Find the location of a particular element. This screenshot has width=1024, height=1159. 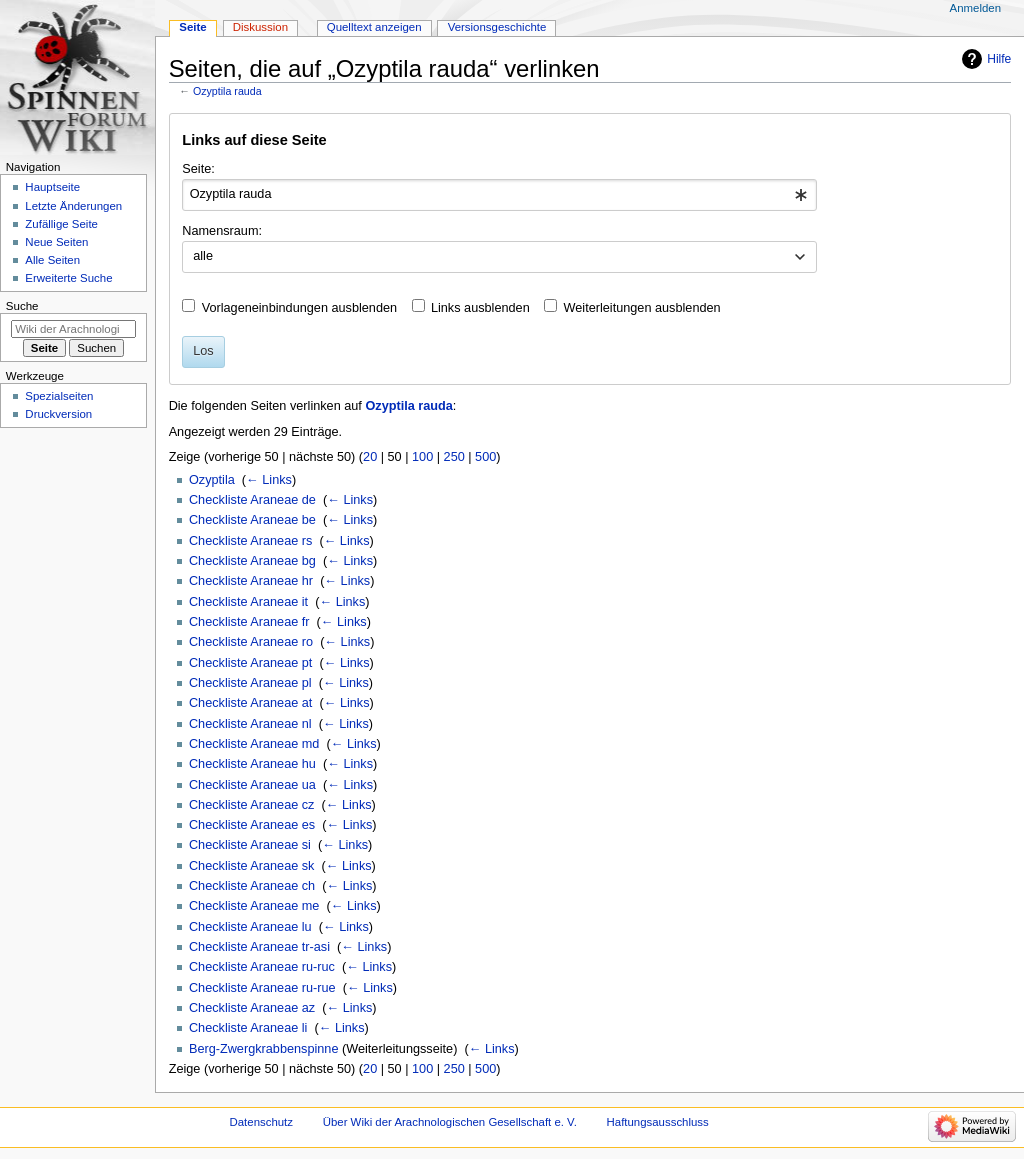

Checkliste Araneae ru-ruc is located at coordinates (262, 967).